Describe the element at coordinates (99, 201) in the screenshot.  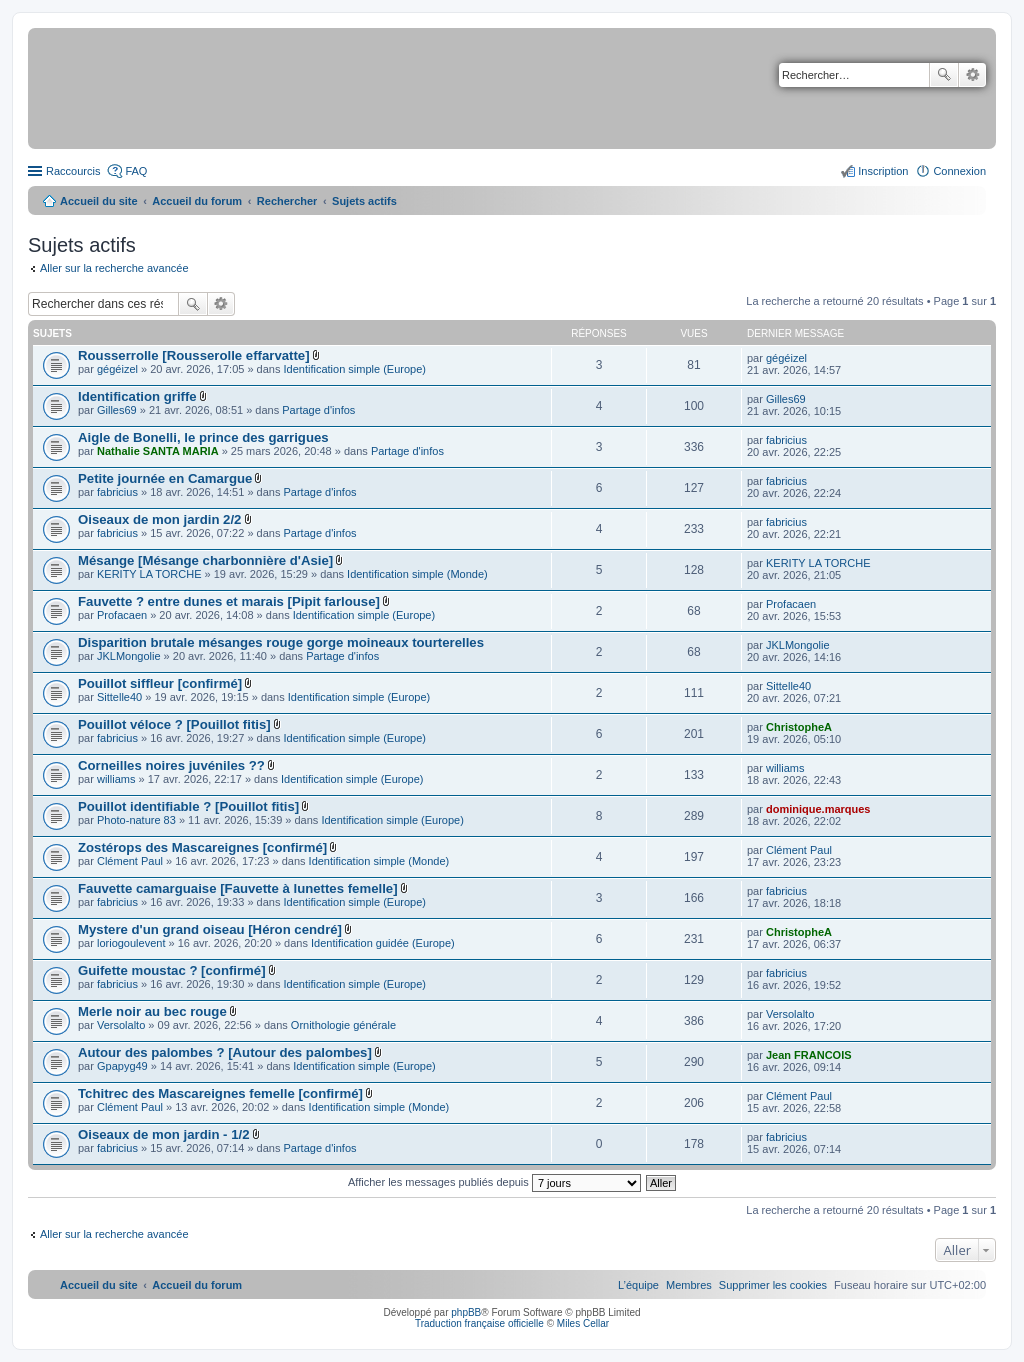
I see `Accueil du site` at that location.